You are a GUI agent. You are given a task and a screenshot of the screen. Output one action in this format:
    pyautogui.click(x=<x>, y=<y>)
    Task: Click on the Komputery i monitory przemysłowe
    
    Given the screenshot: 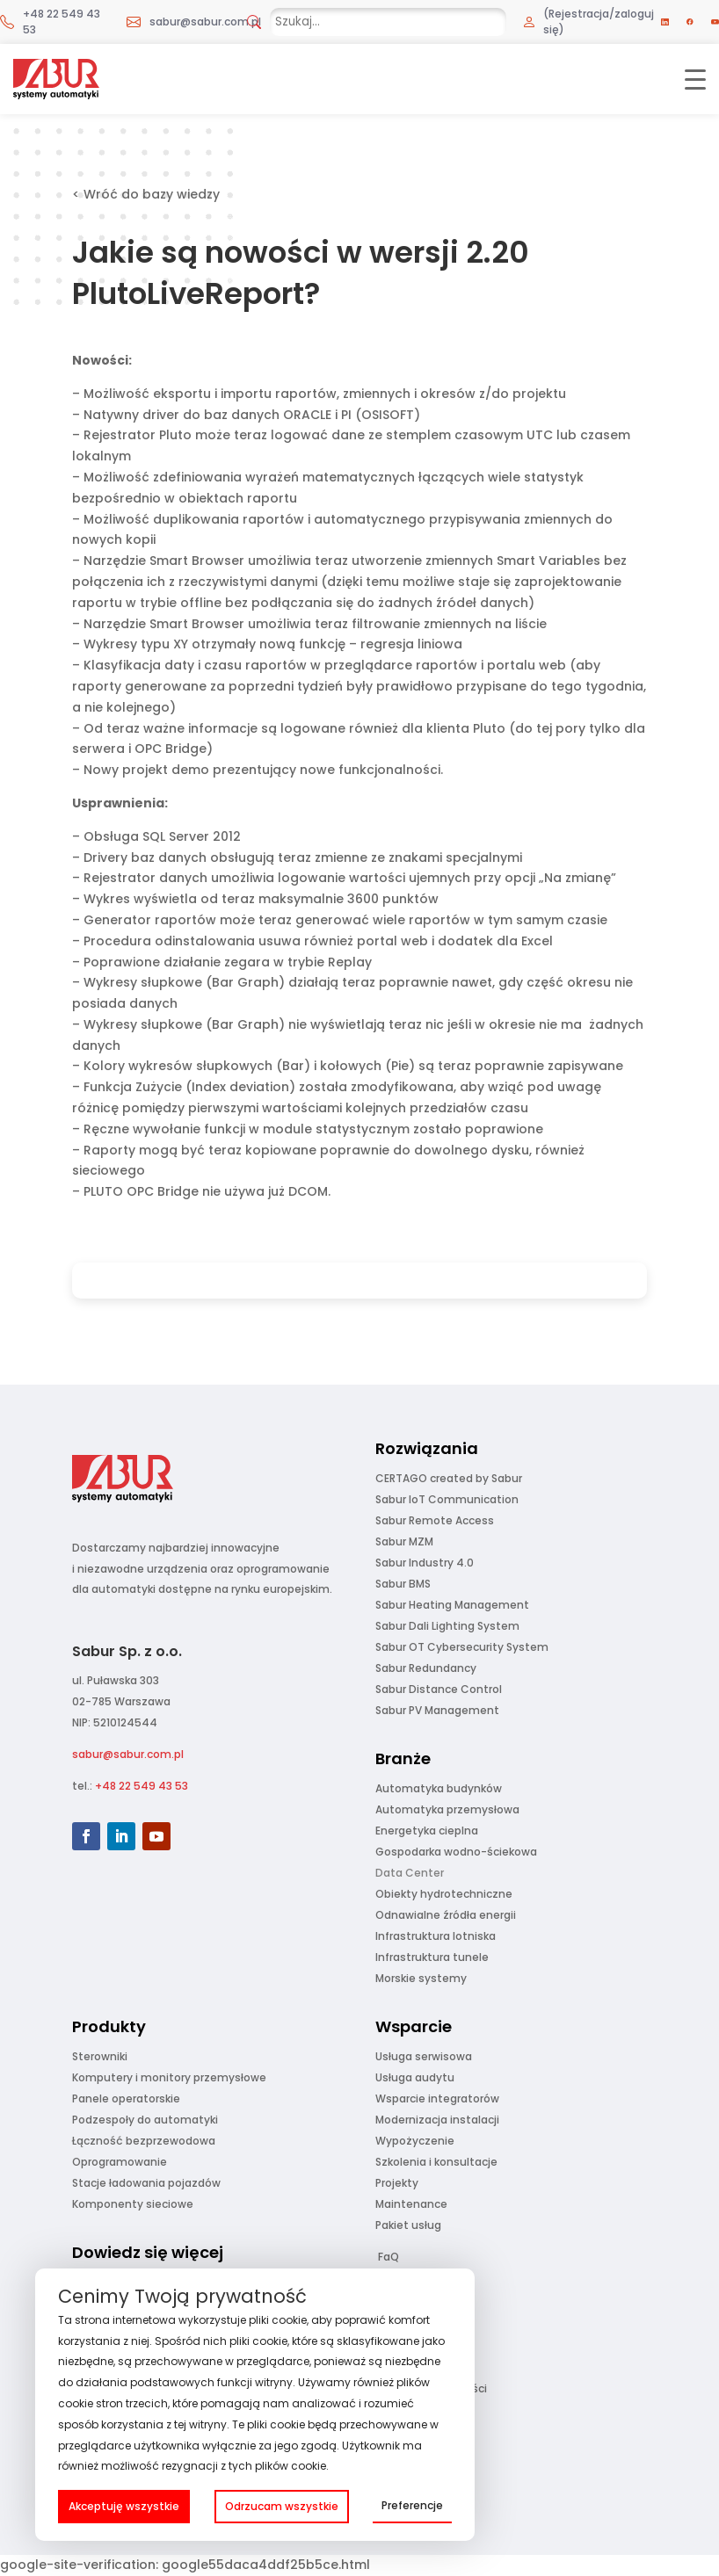 What is the action you would take?
    pyautogui.click(x=169, y=2077)
    